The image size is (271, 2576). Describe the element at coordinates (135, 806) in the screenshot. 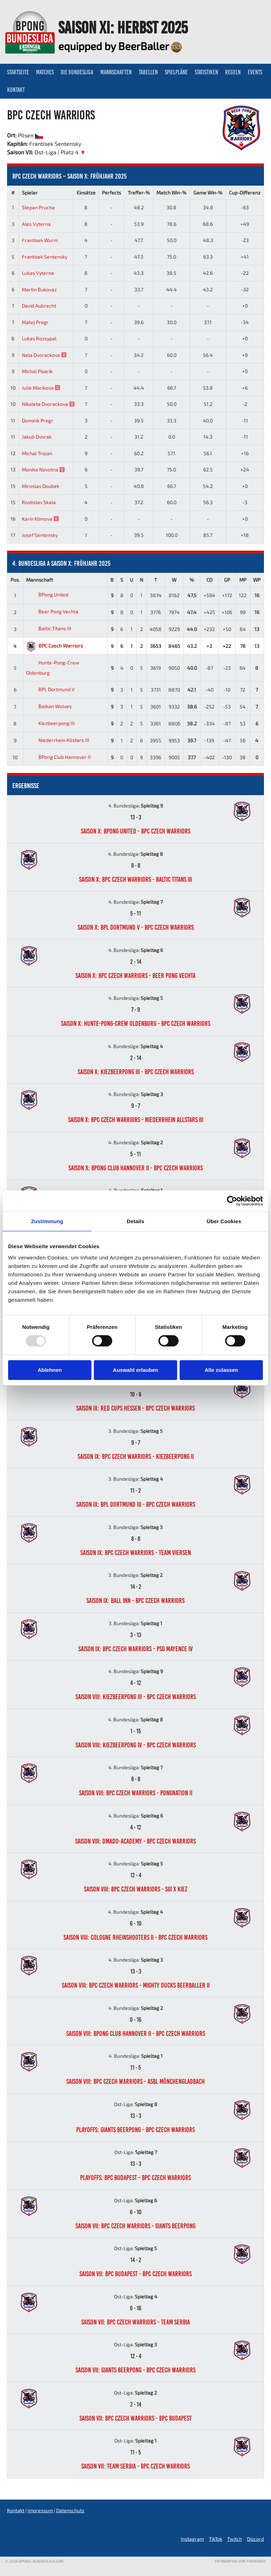

I see `4. Bundesliga:` at that location.